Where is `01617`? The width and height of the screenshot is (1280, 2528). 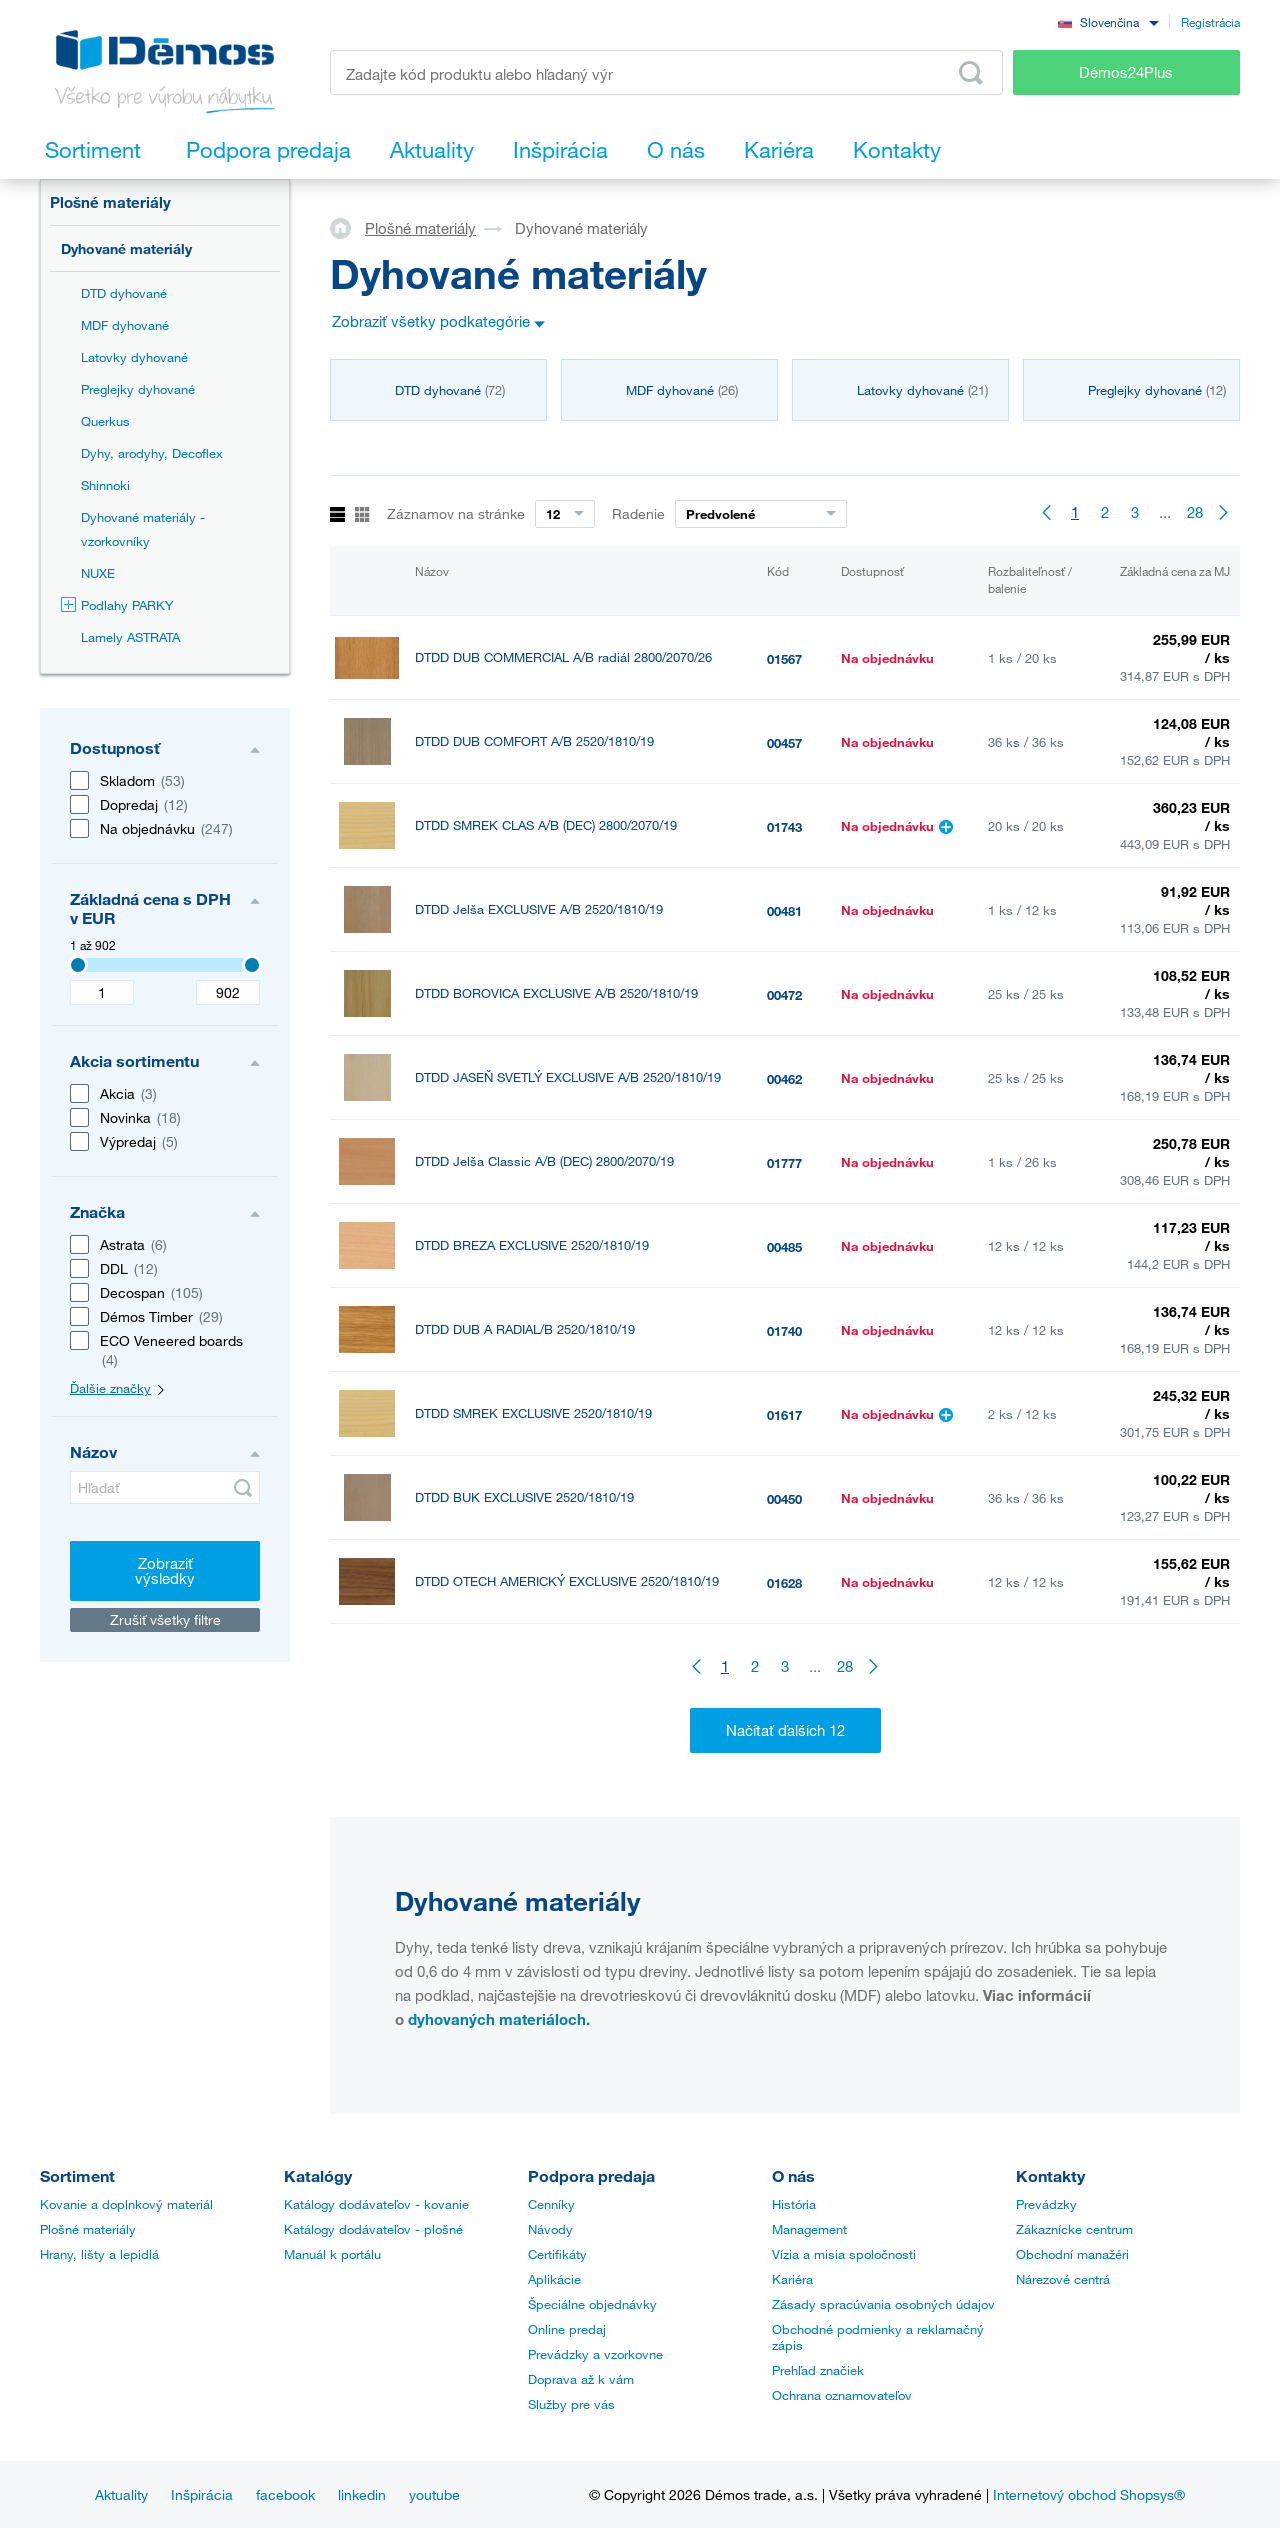
01617 is located at coordinates (784, 1415).